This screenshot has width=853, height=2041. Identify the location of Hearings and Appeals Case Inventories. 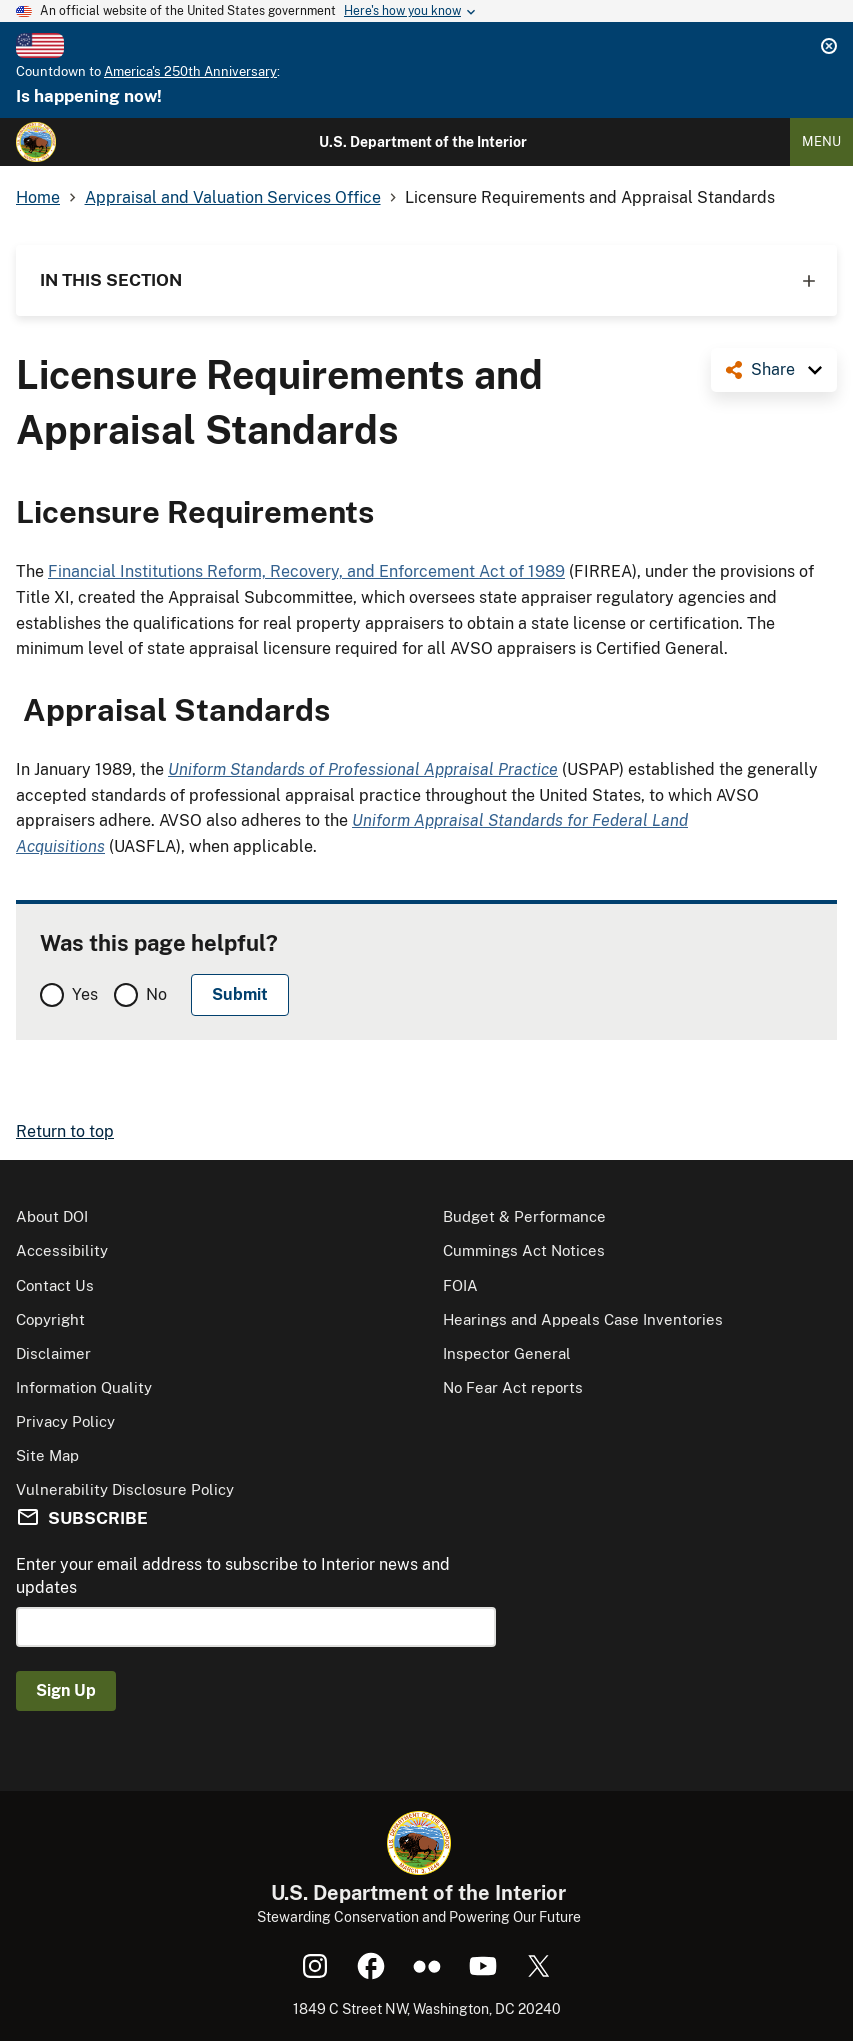
(583, 1319).